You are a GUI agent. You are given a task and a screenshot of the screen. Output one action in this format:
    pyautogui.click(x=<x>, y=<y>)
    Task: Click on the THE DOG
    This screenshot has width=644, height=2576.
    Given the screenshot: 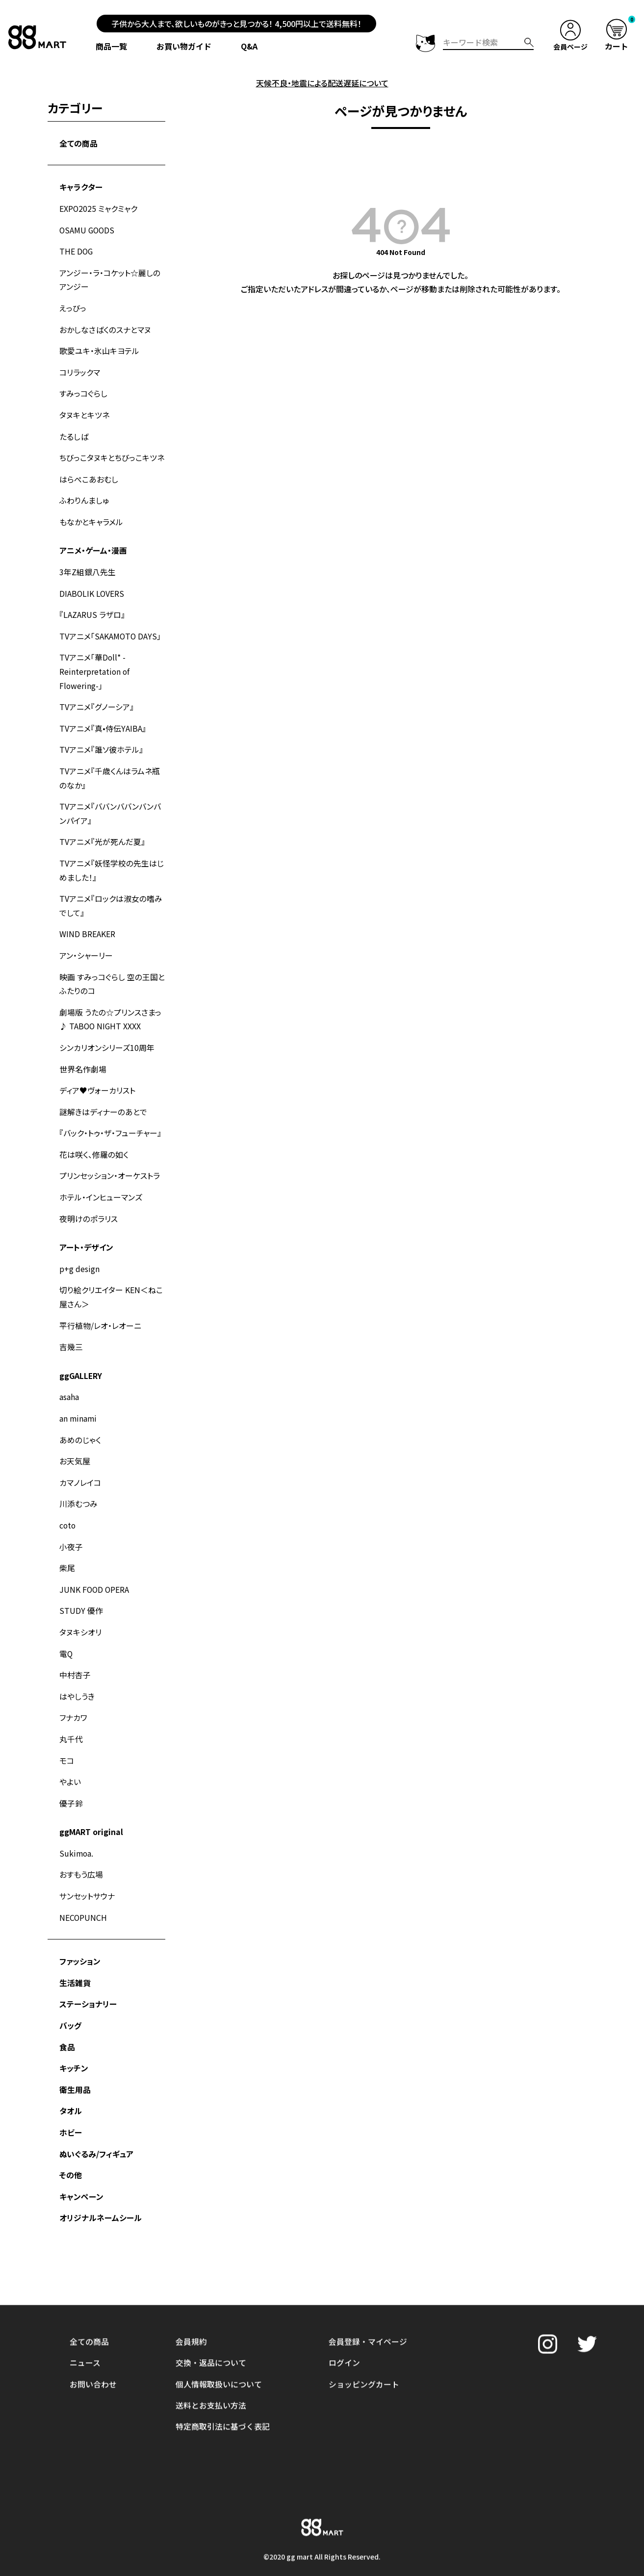 What is the action you would take?
    pyautogui.click(x=76, y=249)
    